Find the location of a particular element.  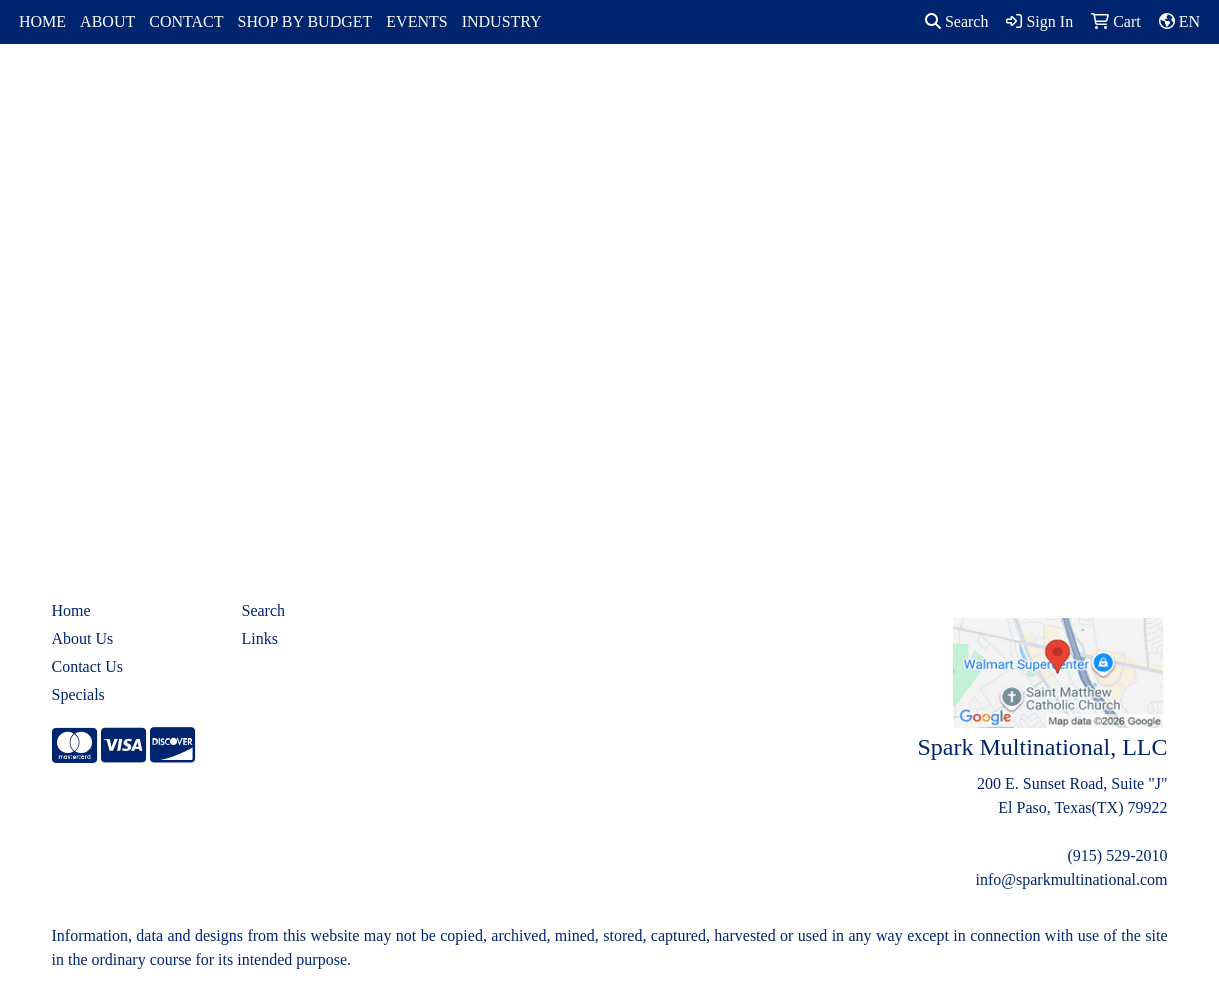

SHOP BY BUDGET is located at coordinates (305, 21).